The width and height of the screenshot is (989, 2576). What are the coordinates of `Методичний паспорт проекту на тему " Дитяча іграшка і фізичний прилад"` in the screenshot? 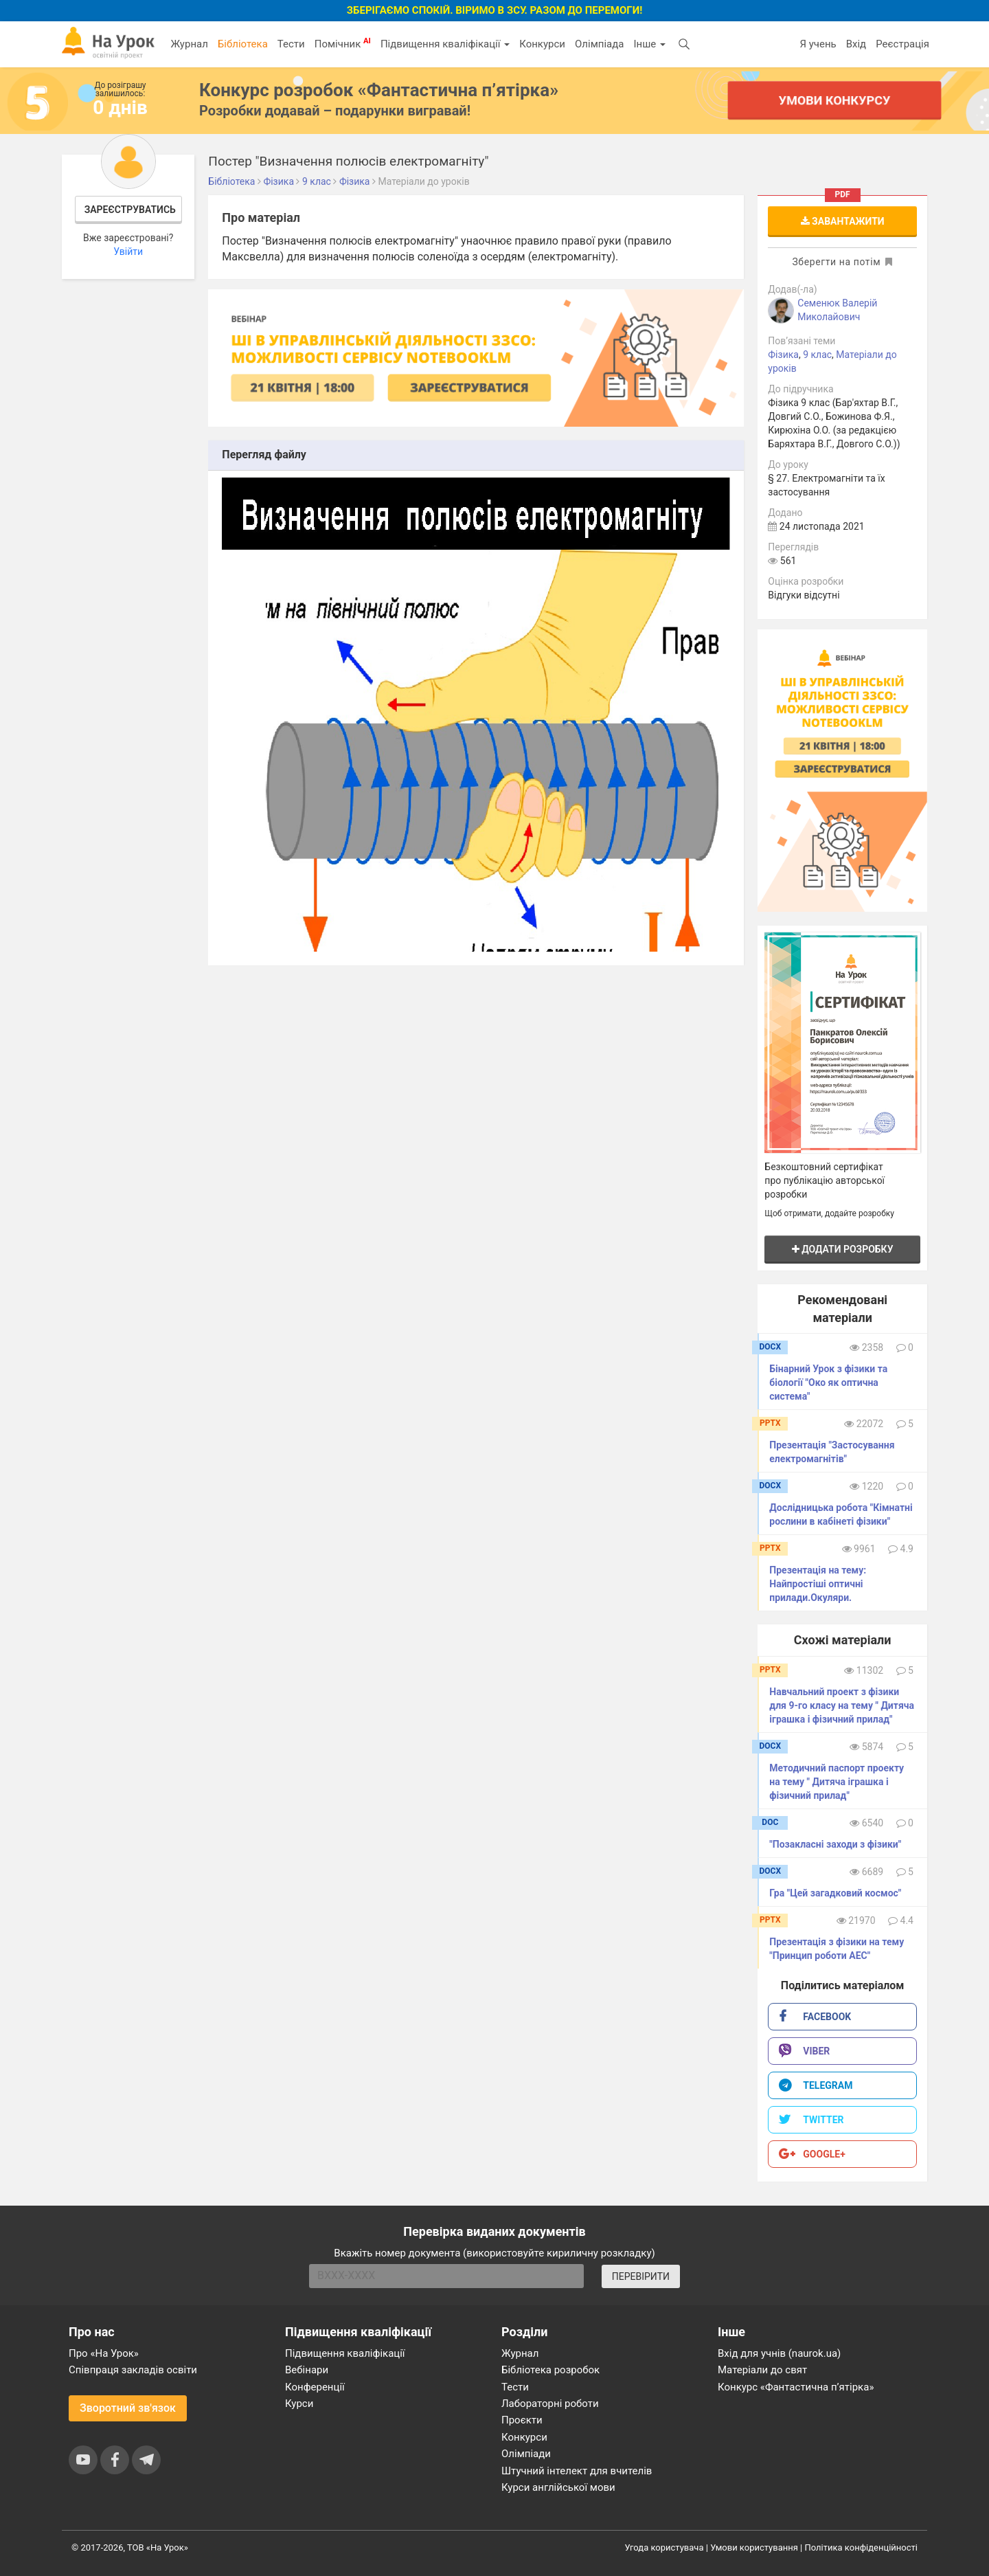 It's located at (836, 1781).